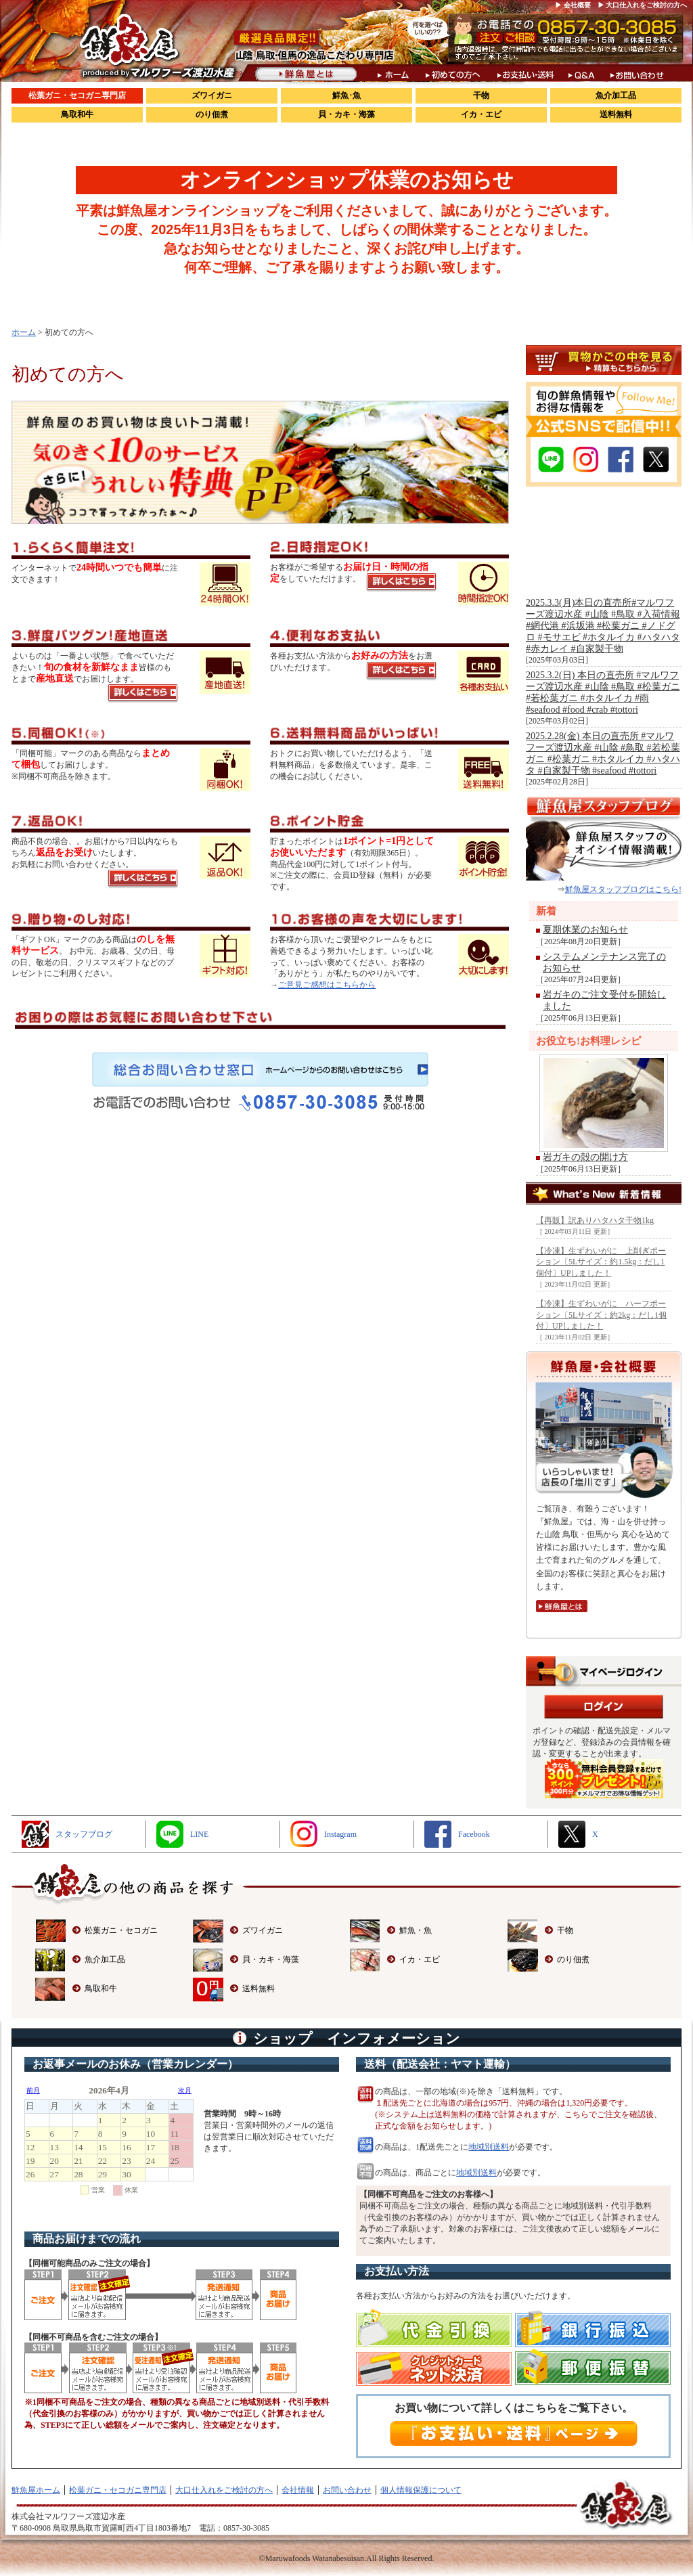 The height and width of the screenshot is (2576, 693). Describe the element at coordinates (212, 114) in the screenshot. I see `のり佃煮` at that location.